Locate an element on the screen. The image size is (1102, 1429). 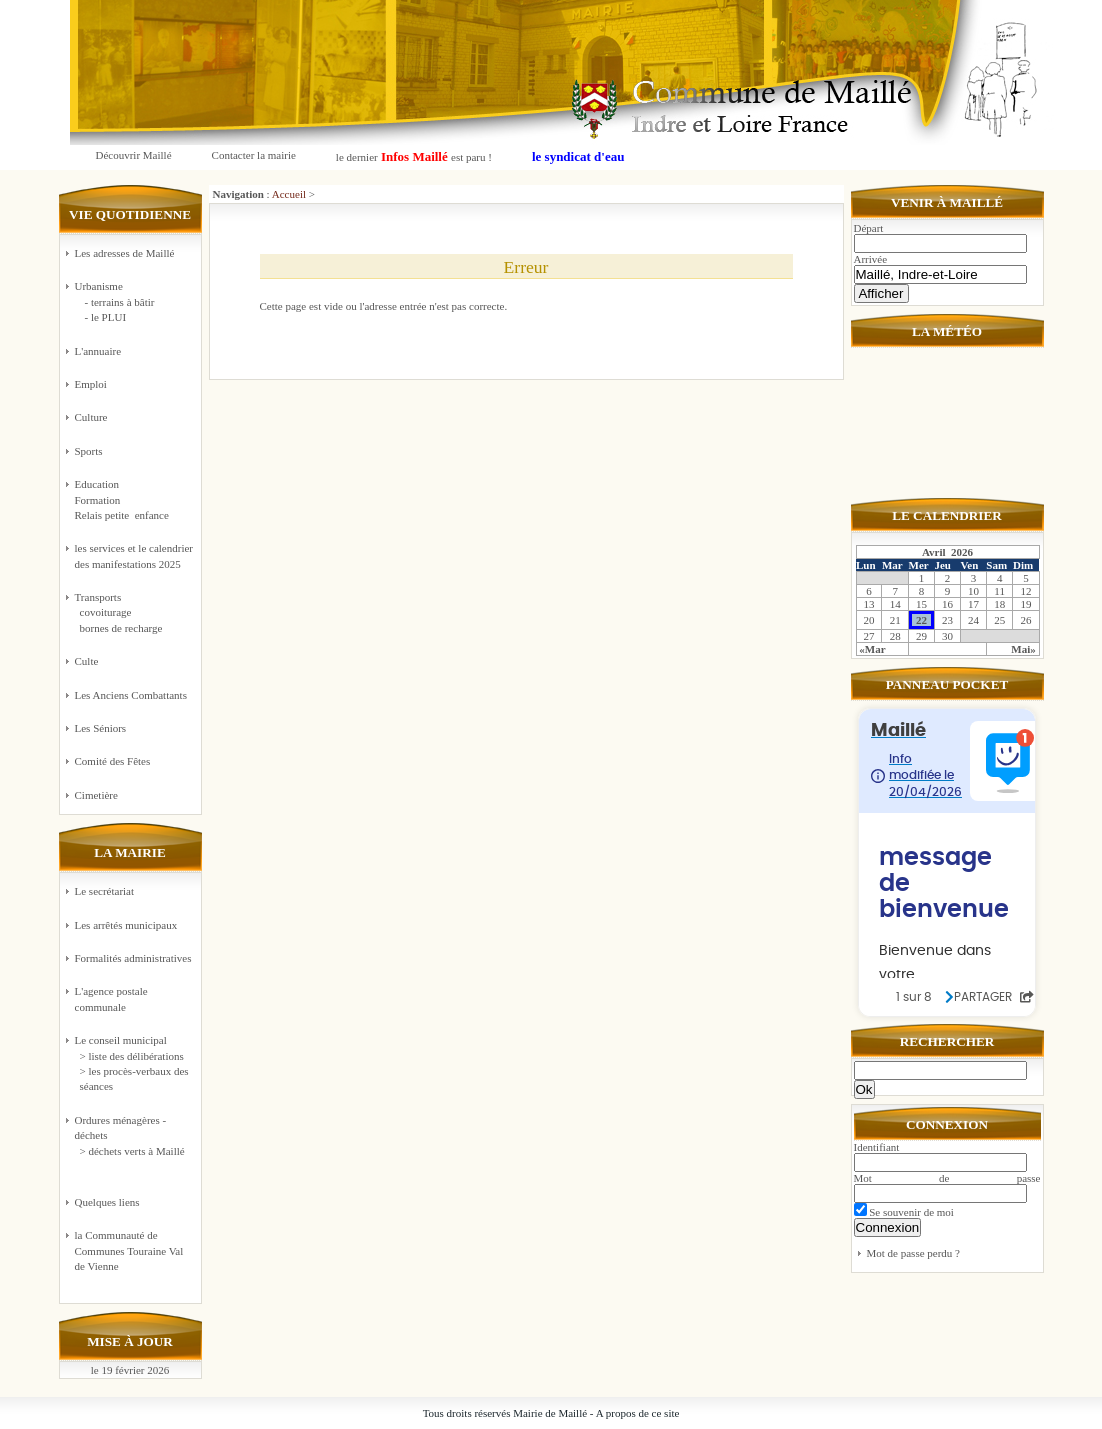
Emploi is located at coordinates (91, 384).